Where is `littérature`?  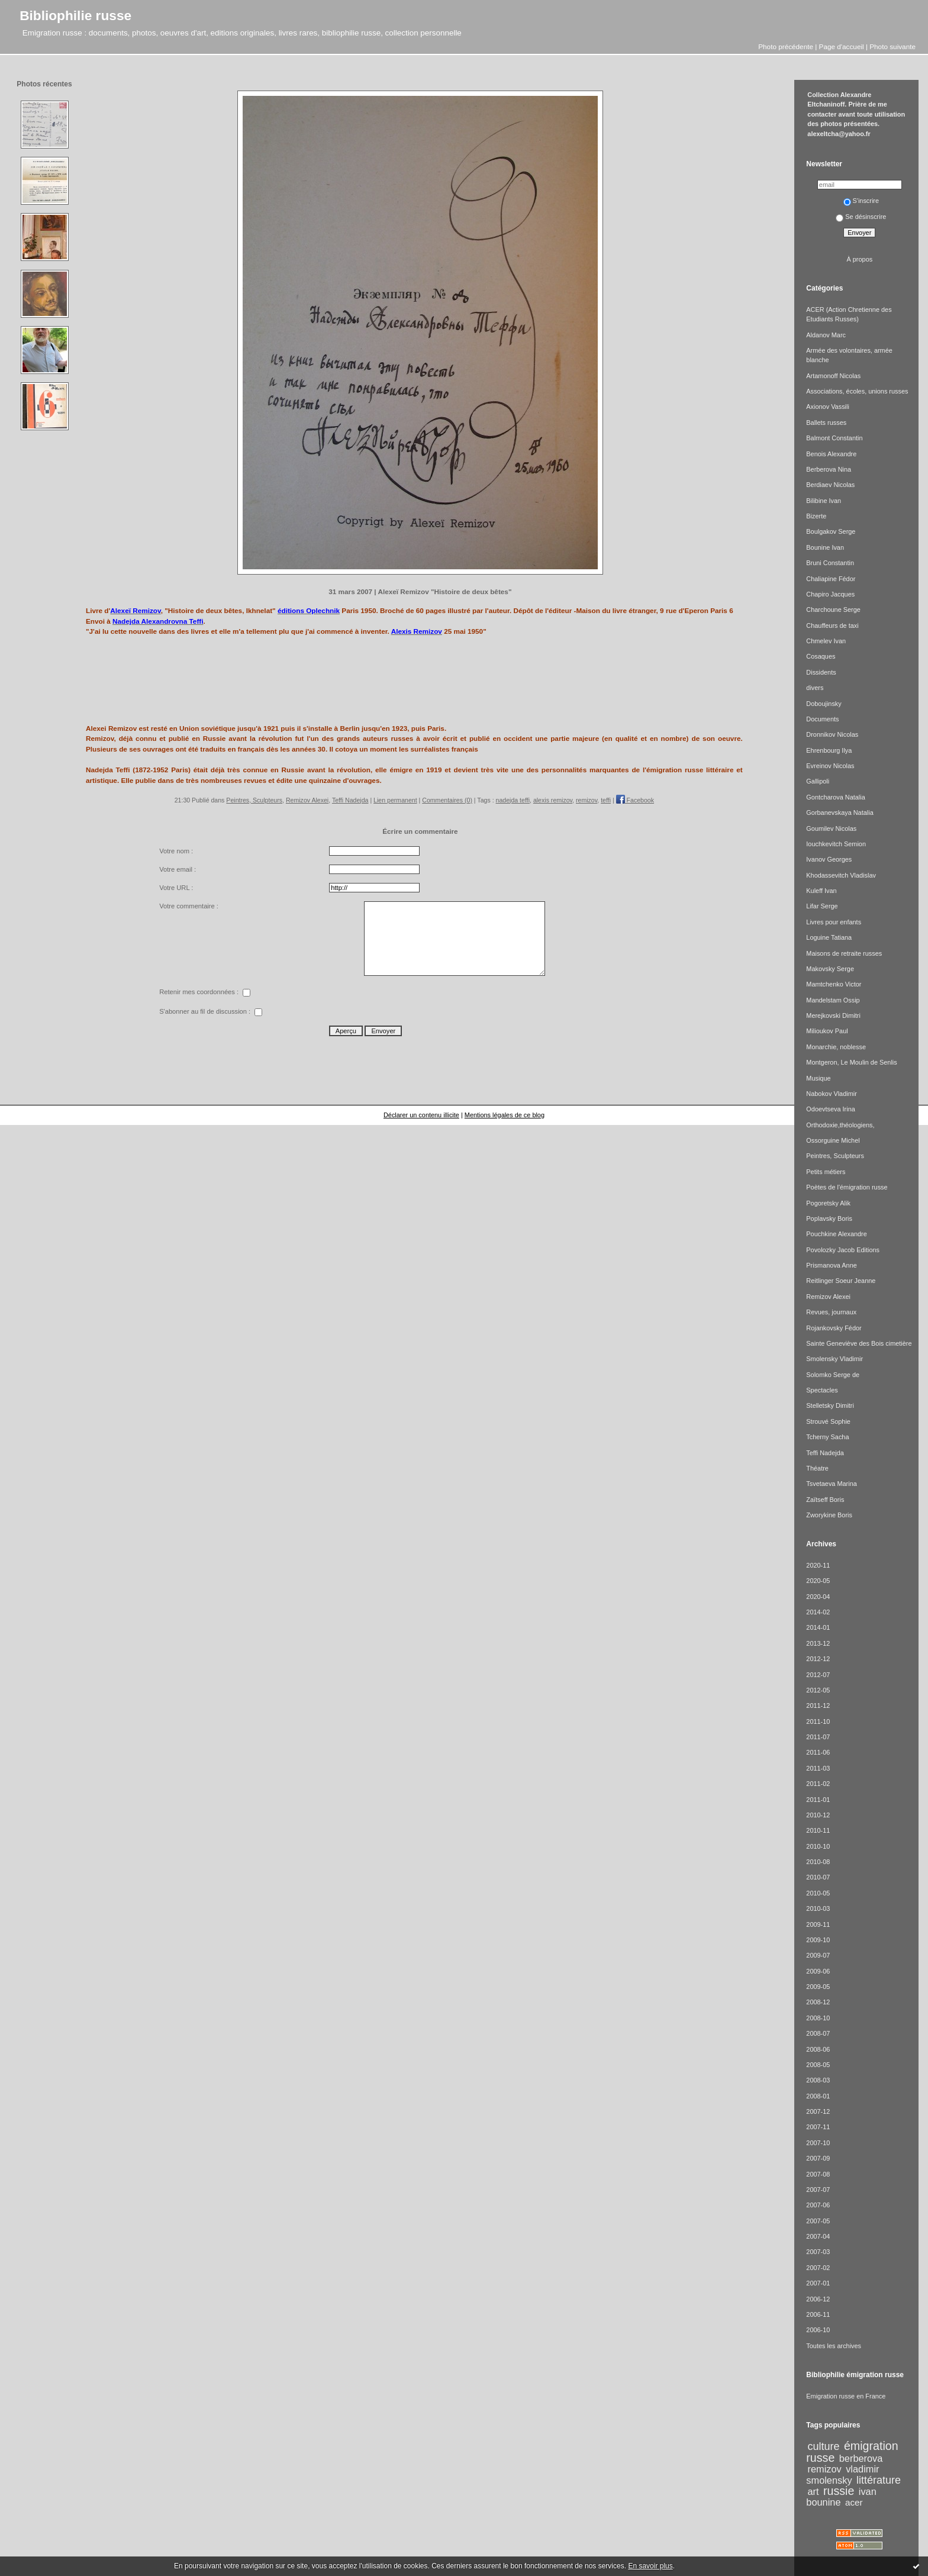 littérature is located at coordinates (878, 2480).